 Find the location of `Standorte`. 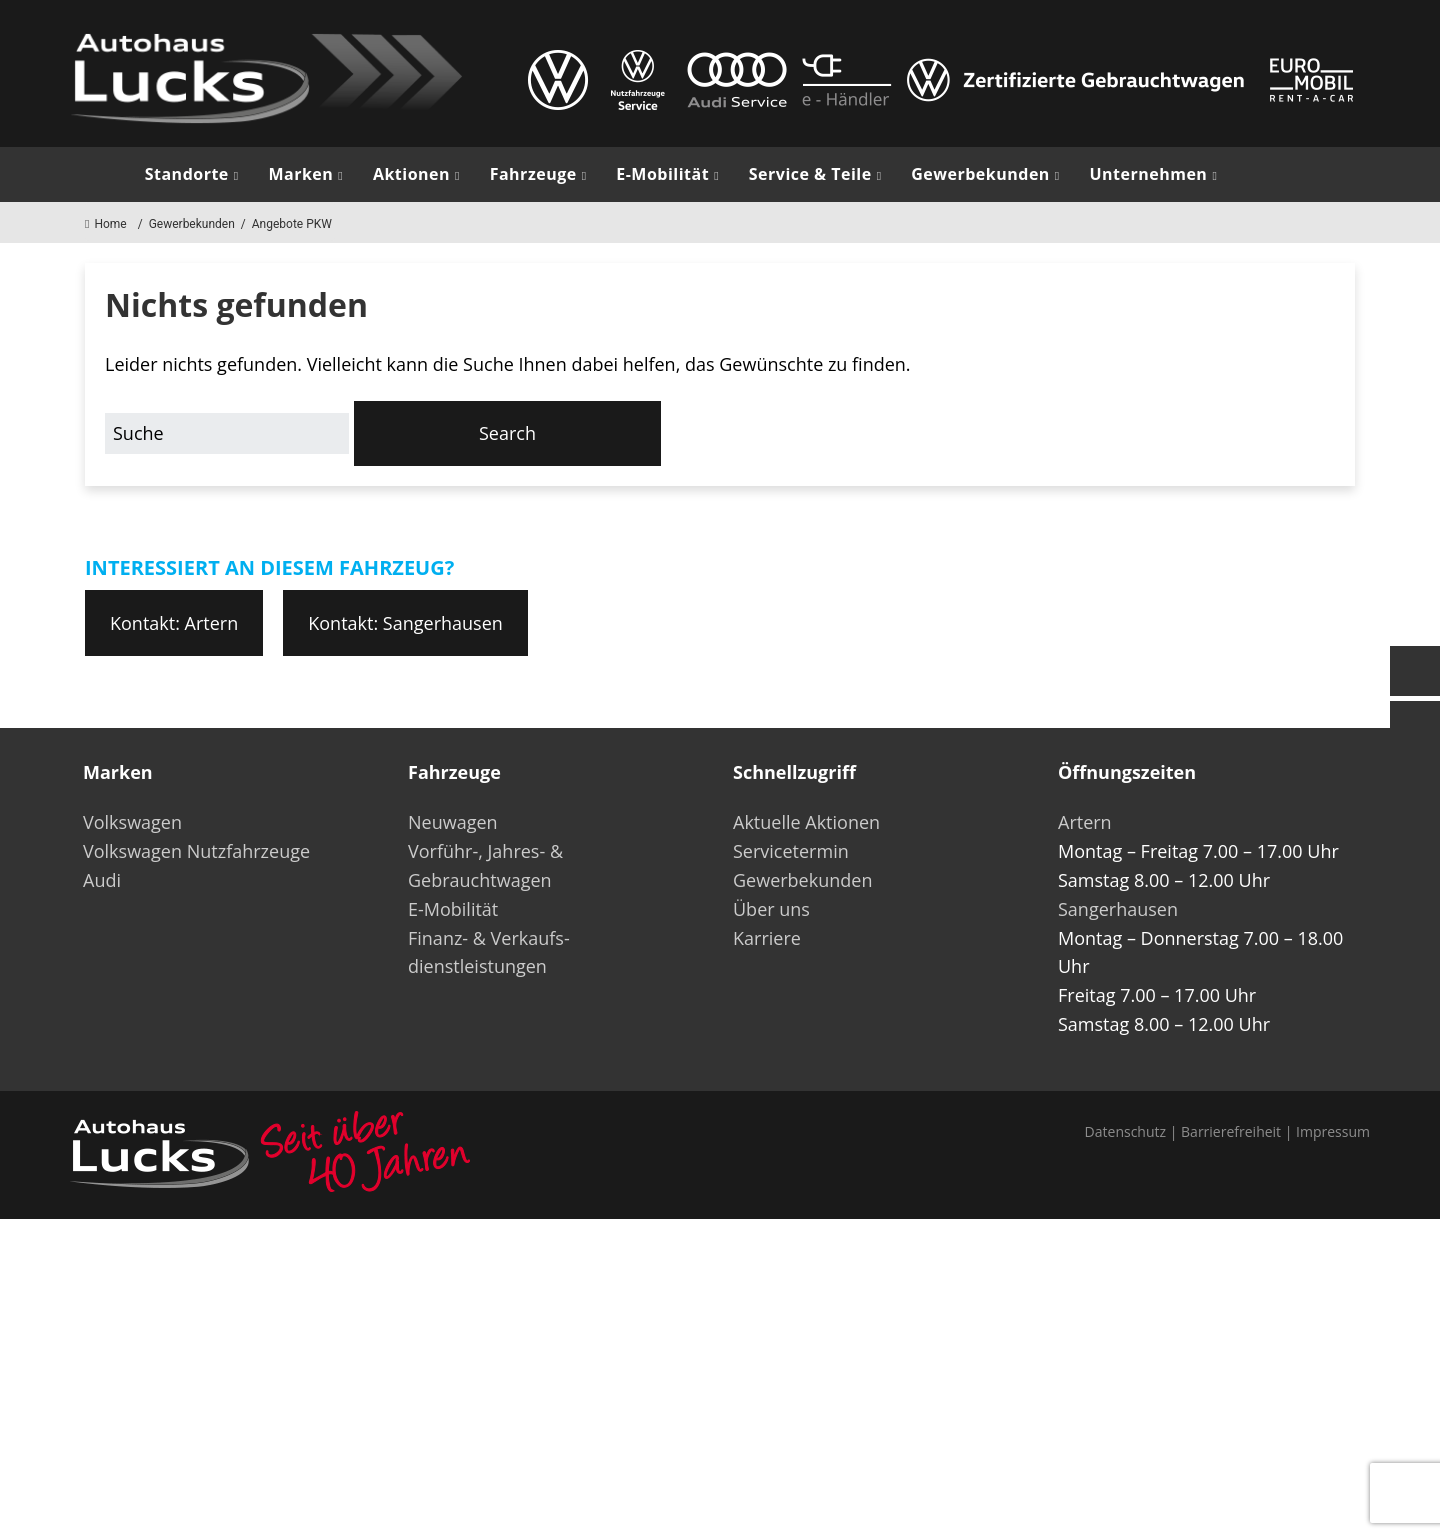

Standorte is located at coordinates (187, 174).